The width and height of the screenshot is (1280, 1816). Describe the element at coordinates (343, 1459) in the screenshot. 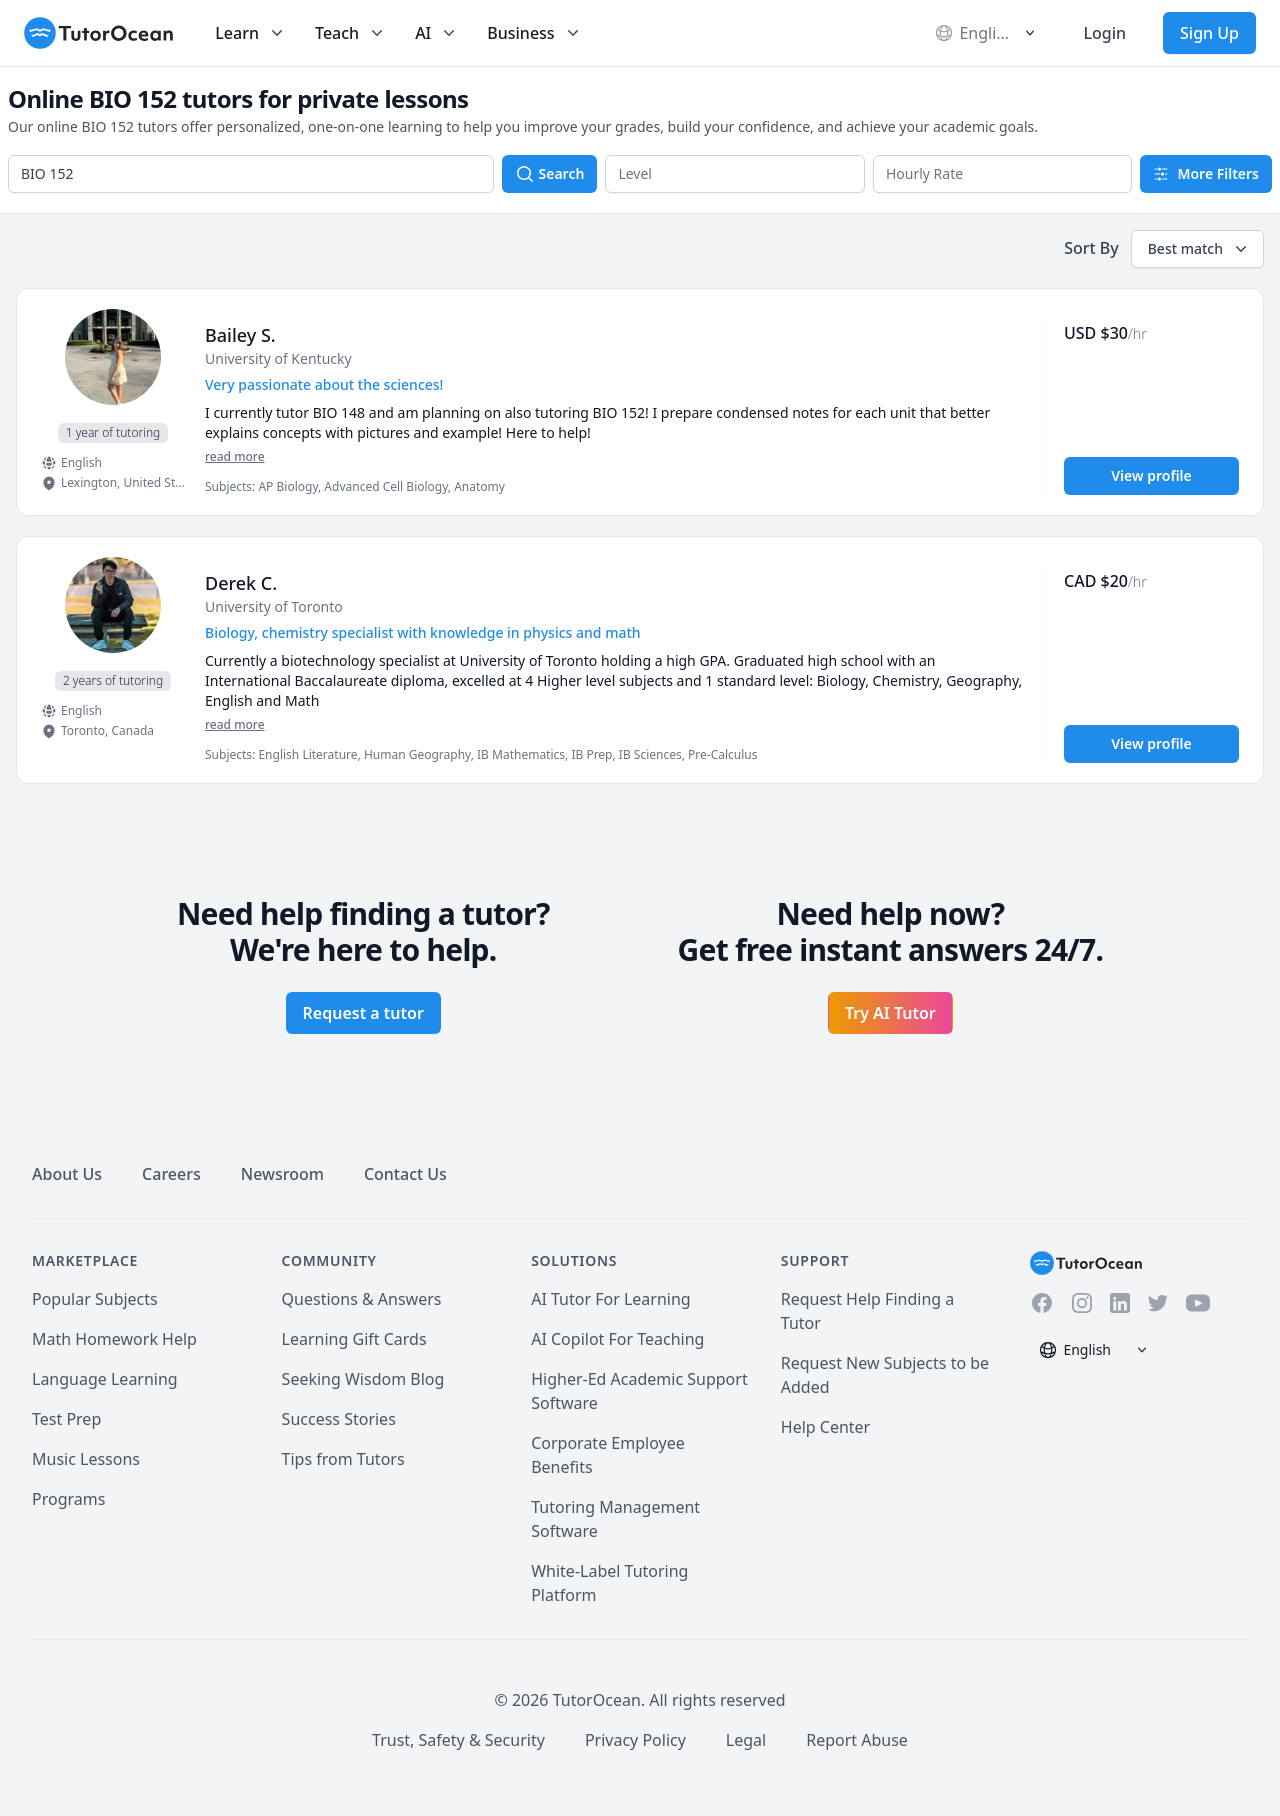

I see `Tips from Tutors` at that location.